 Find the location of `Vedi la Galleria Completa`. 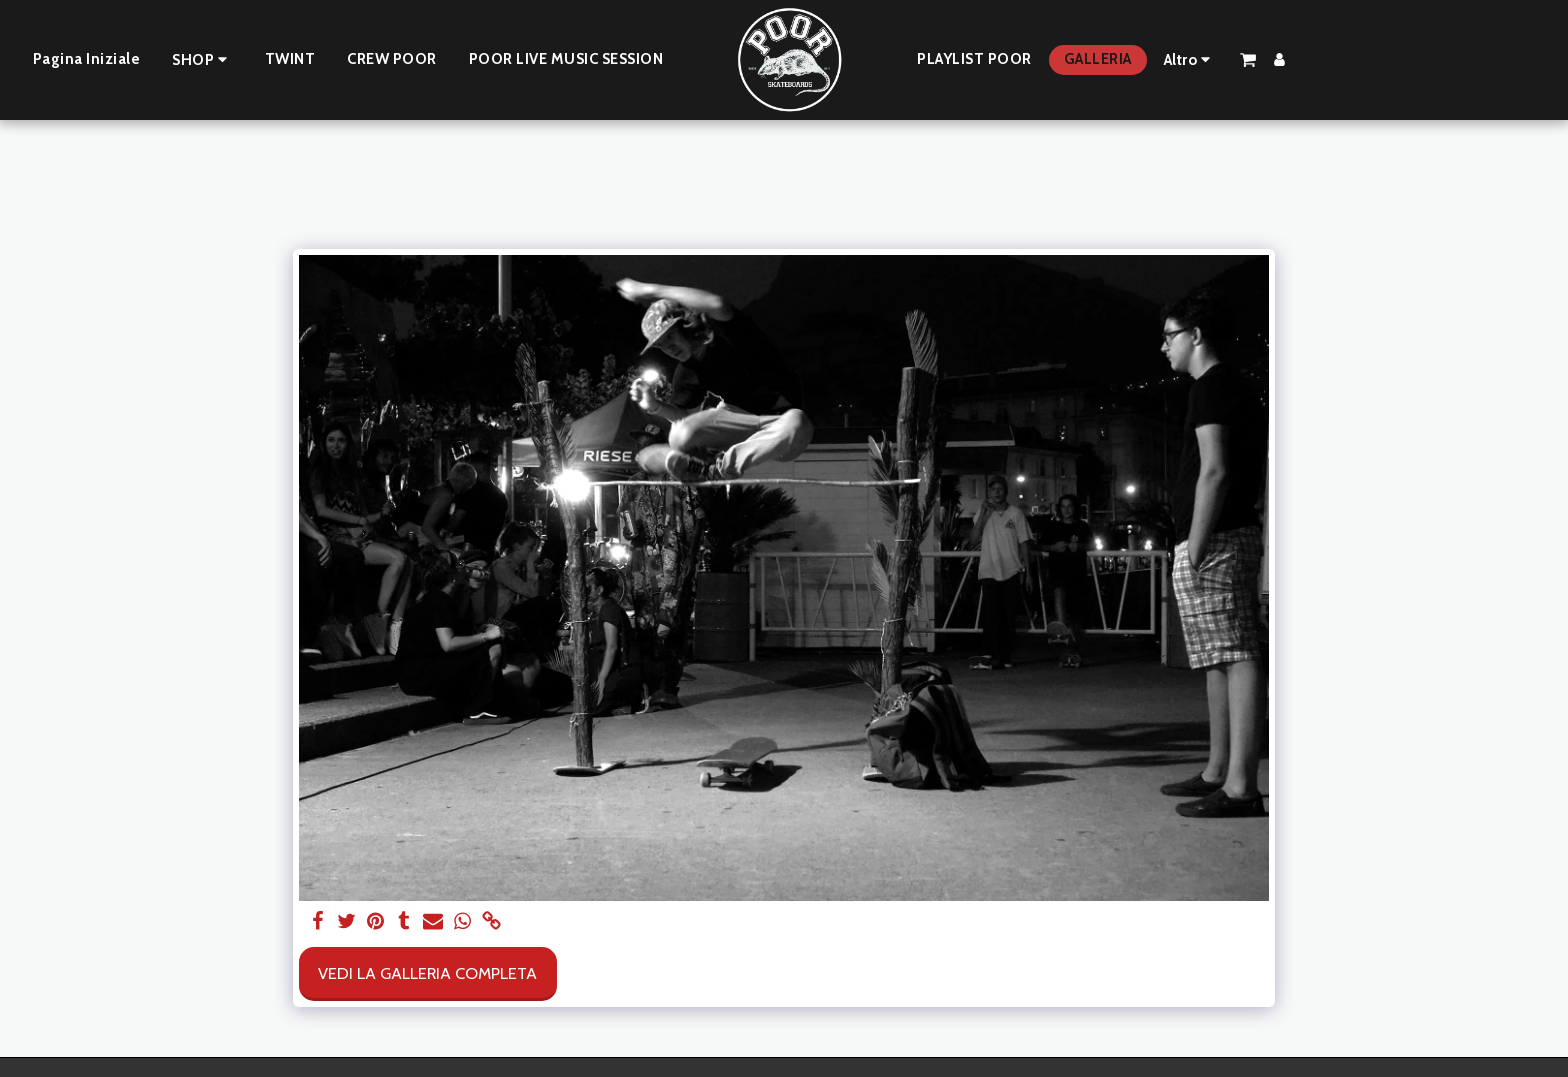

Vedi la Galleria Completa is located at coordinates (427, 973).